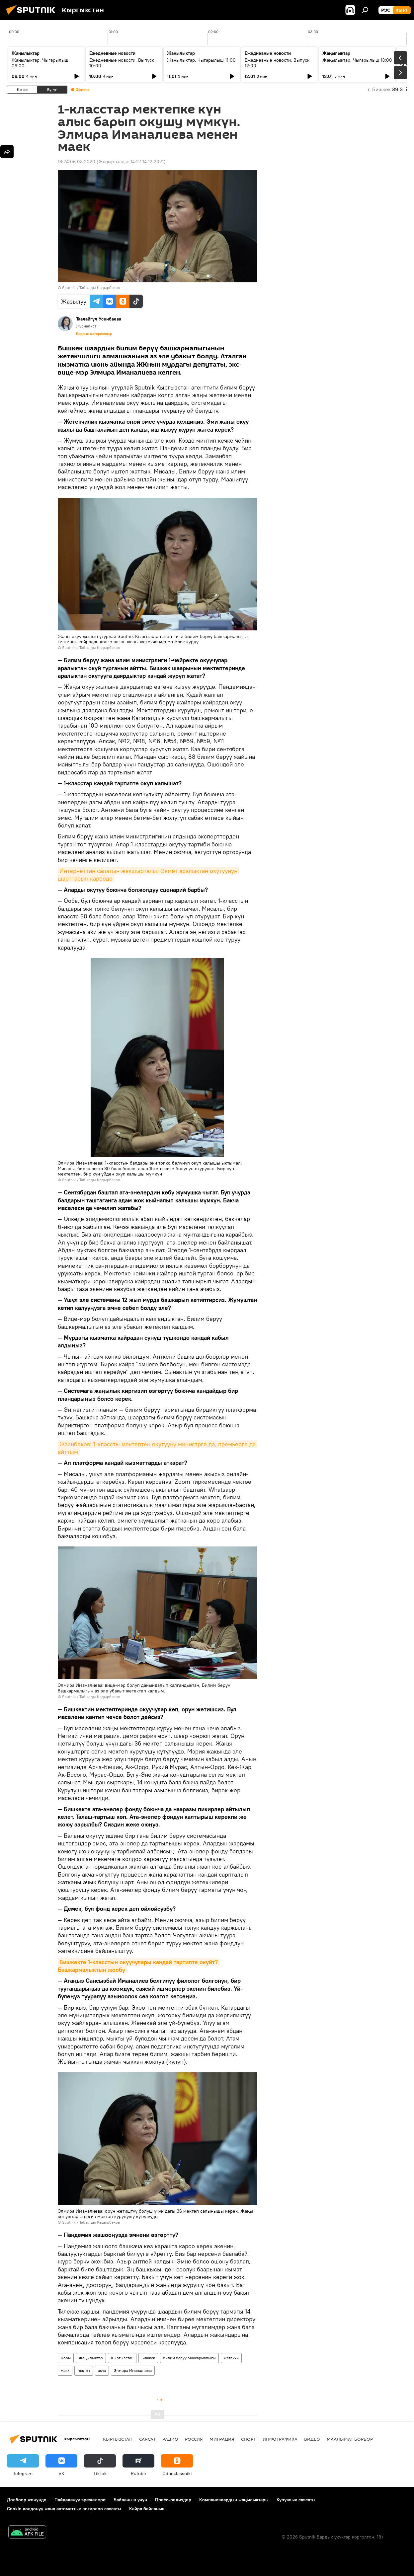  What do you see at coordinates (83, 2370) in the screenshot?
I see `мектеп` at bounding box center [83, 2370].